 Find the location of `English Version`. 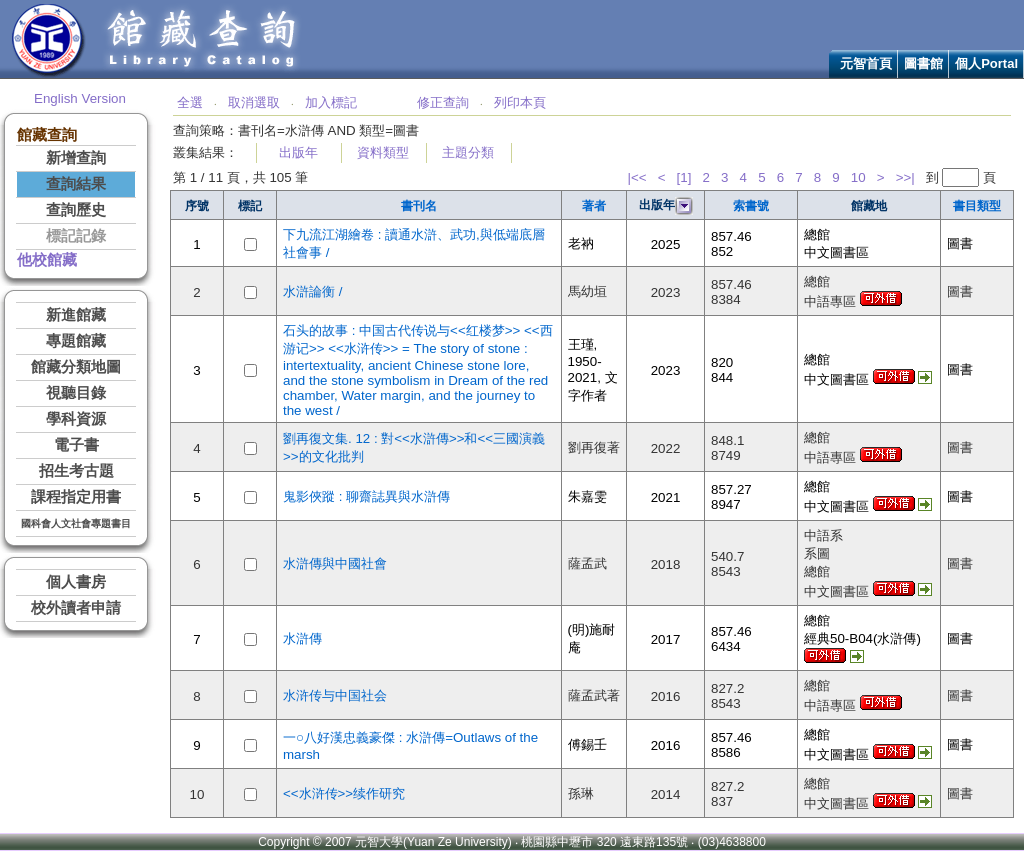

English Version is located at coordinates (80, 98).